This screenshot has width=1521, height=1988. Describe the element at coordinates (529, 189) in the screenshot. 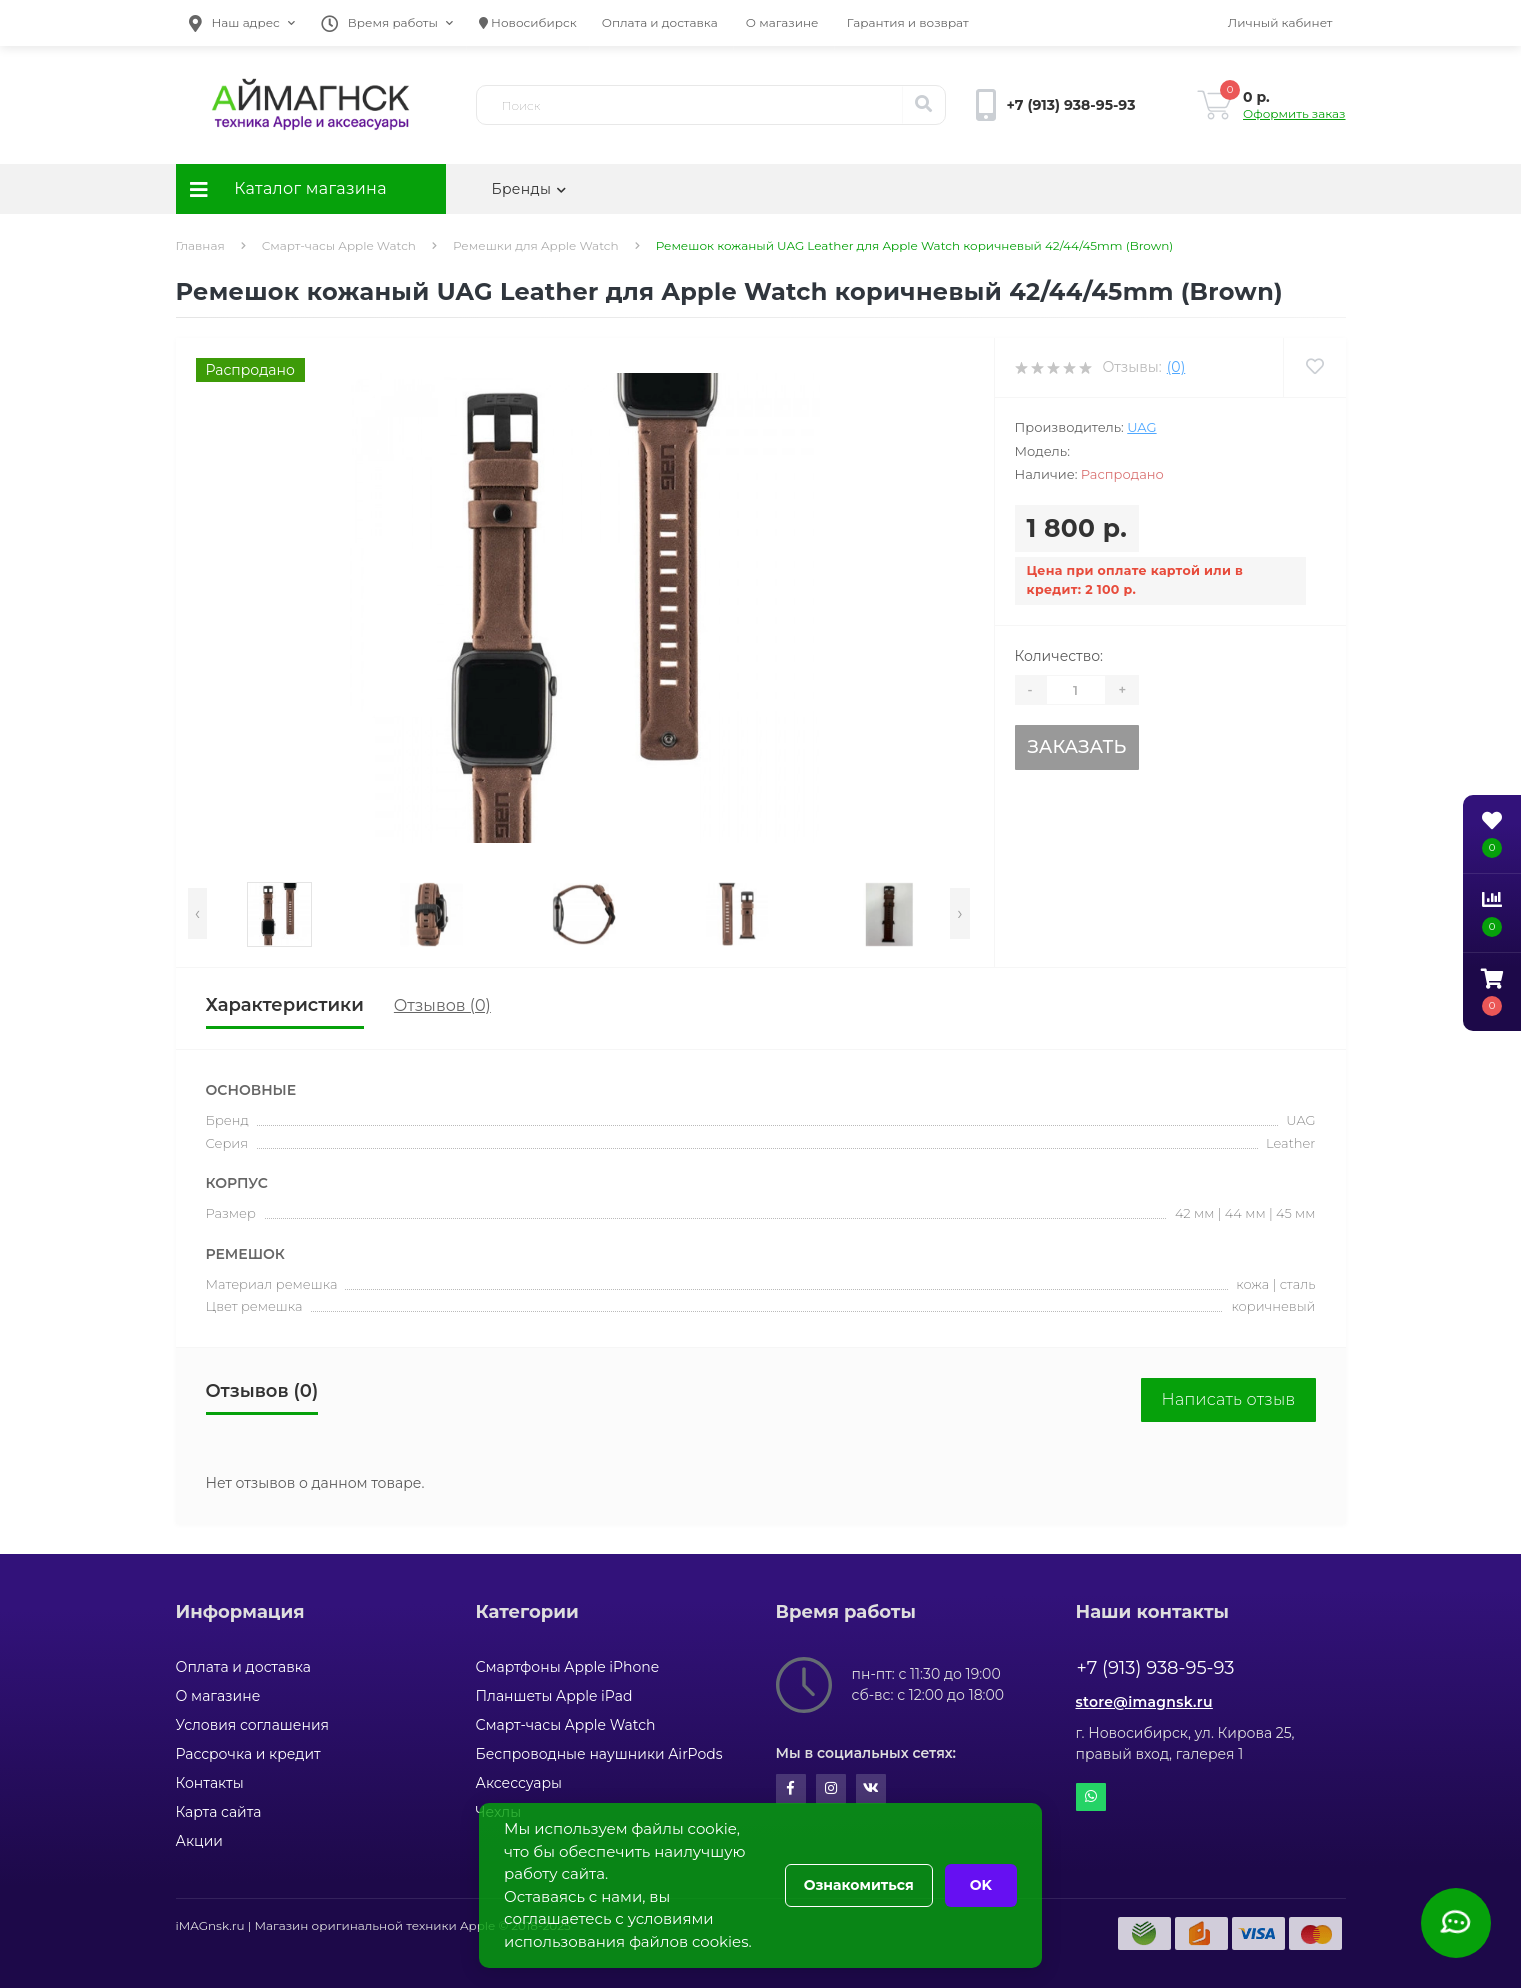

I see `Бренды` at that location.